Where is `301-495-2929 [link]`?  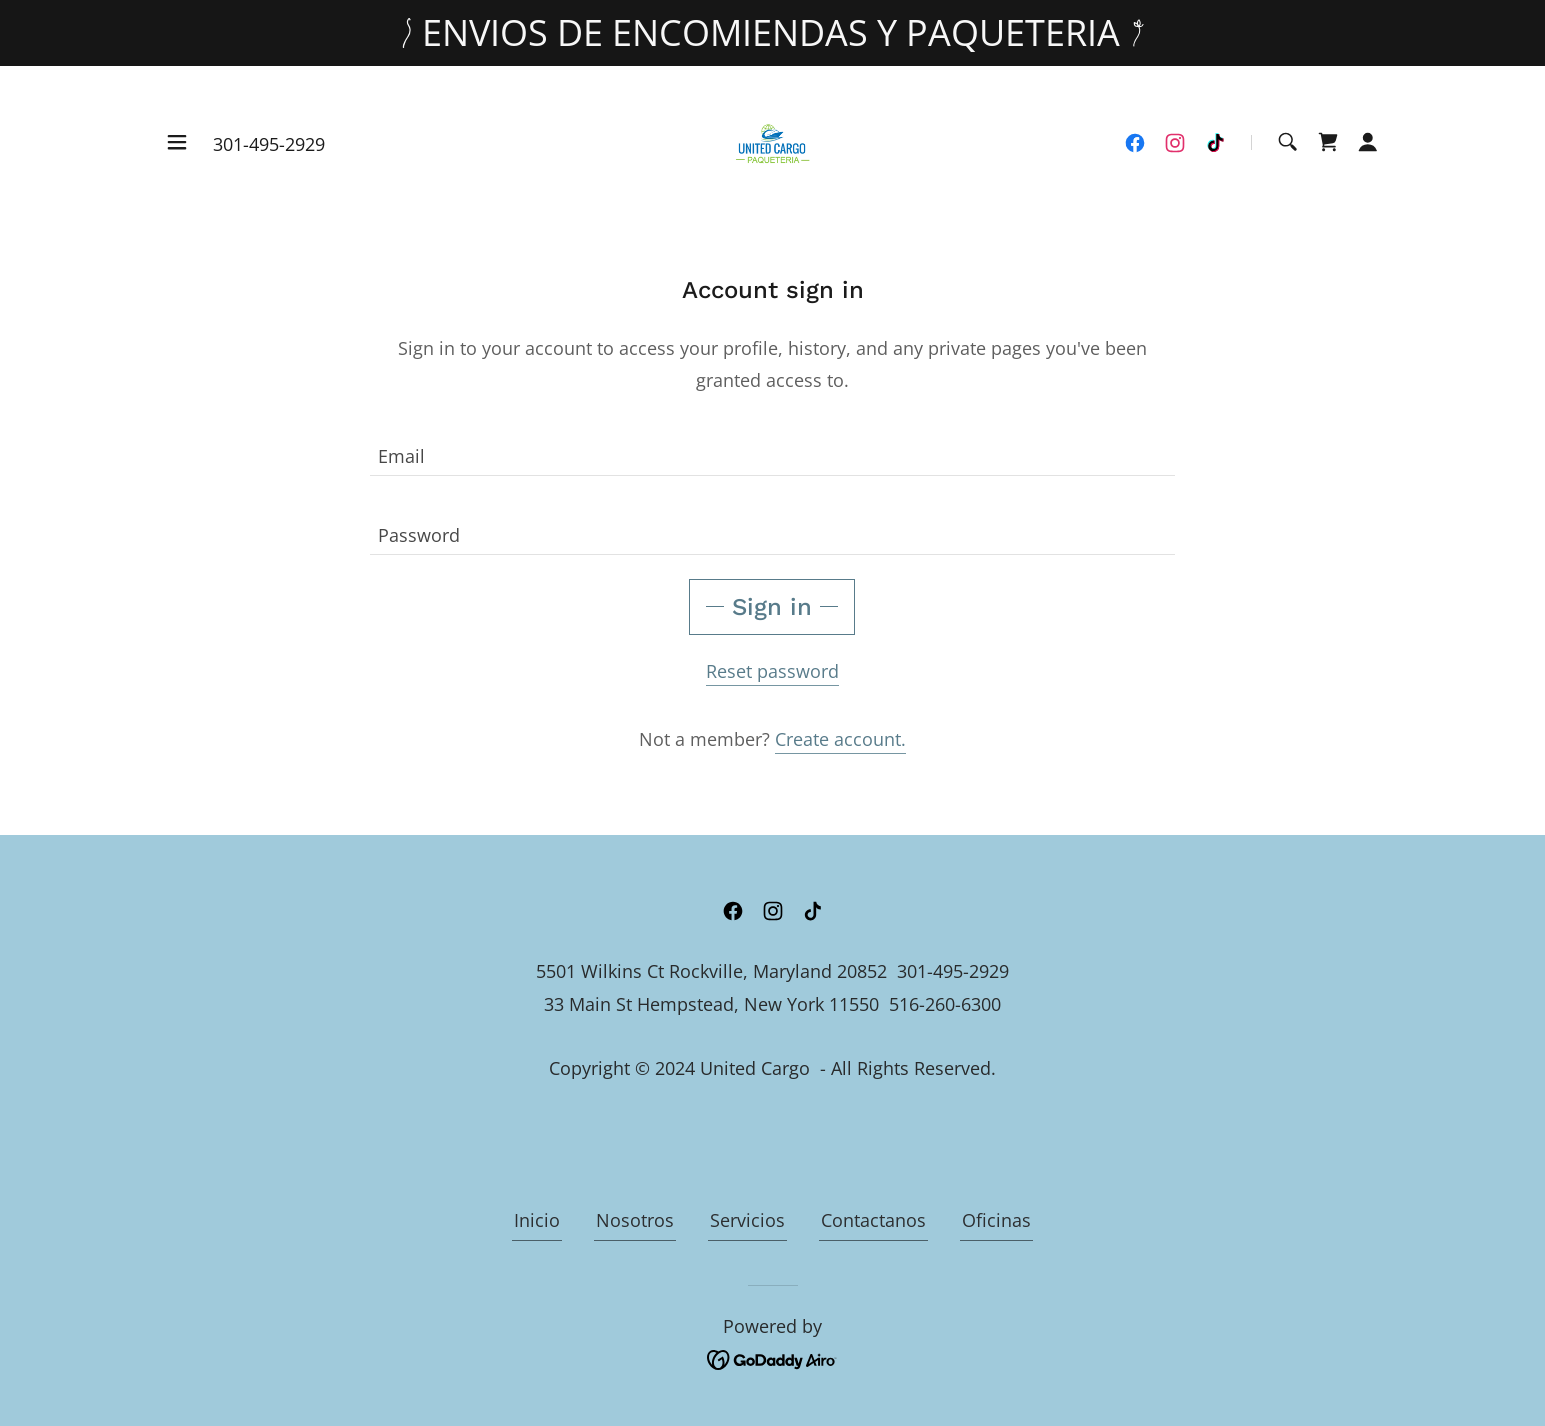
301-495-2929 [link] is located at coordinates (269, 144).